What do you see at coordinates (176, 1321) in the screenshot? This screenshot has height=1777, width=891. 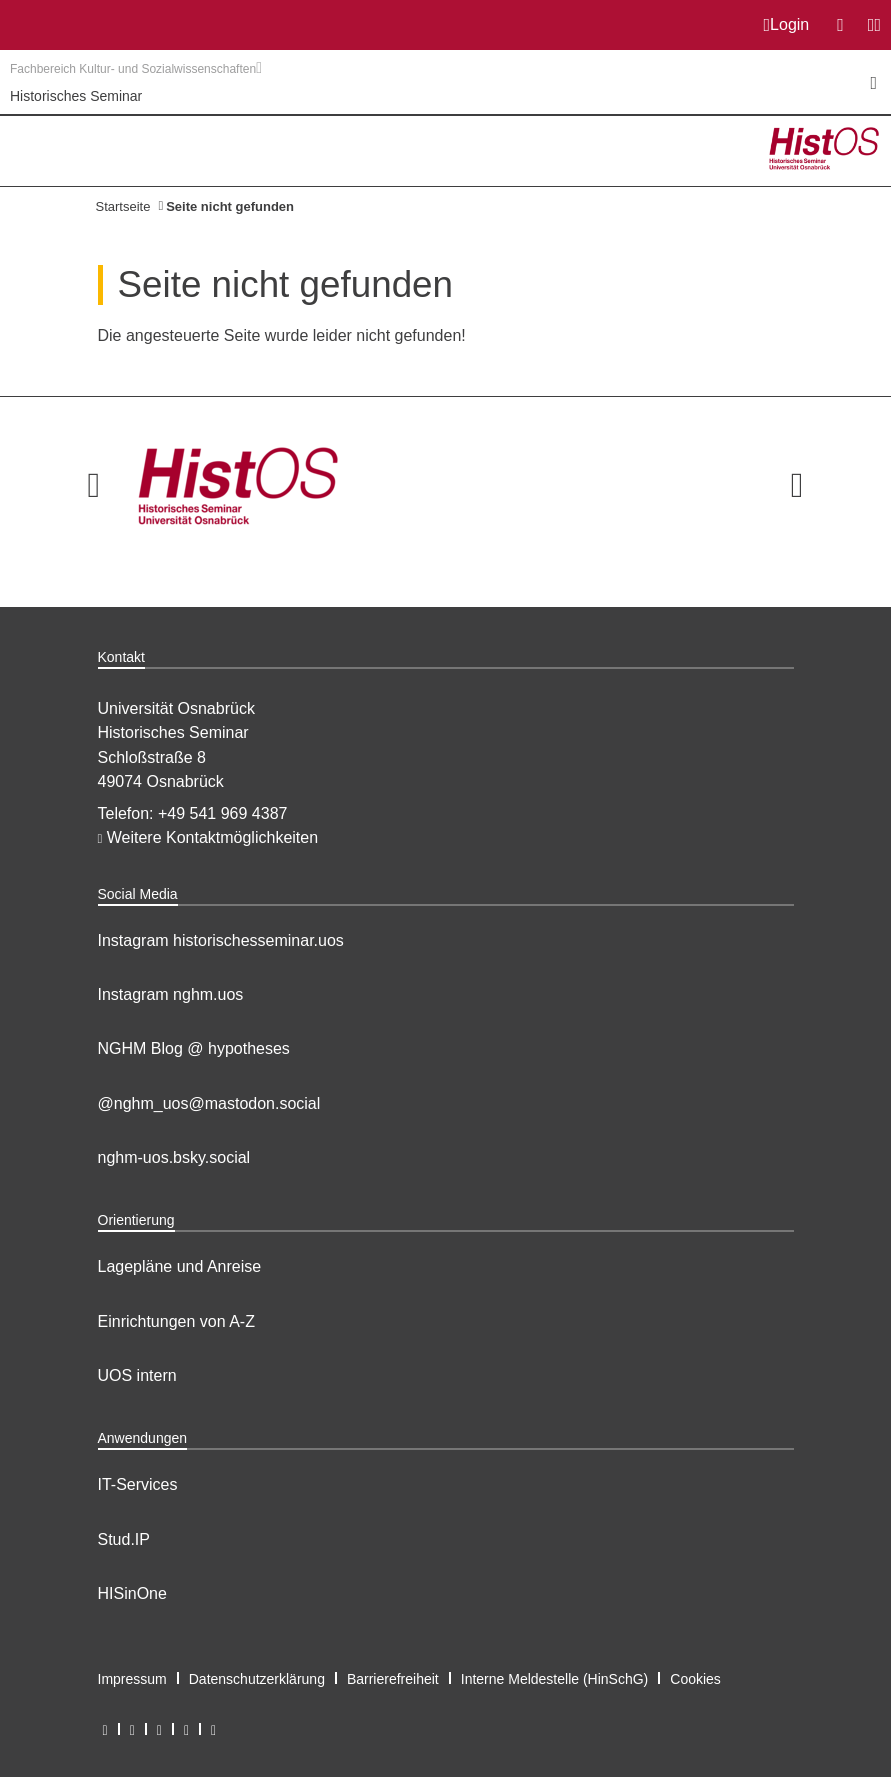 I see `Einrichtungen von A-Z` at bounding box center [176, 1321].